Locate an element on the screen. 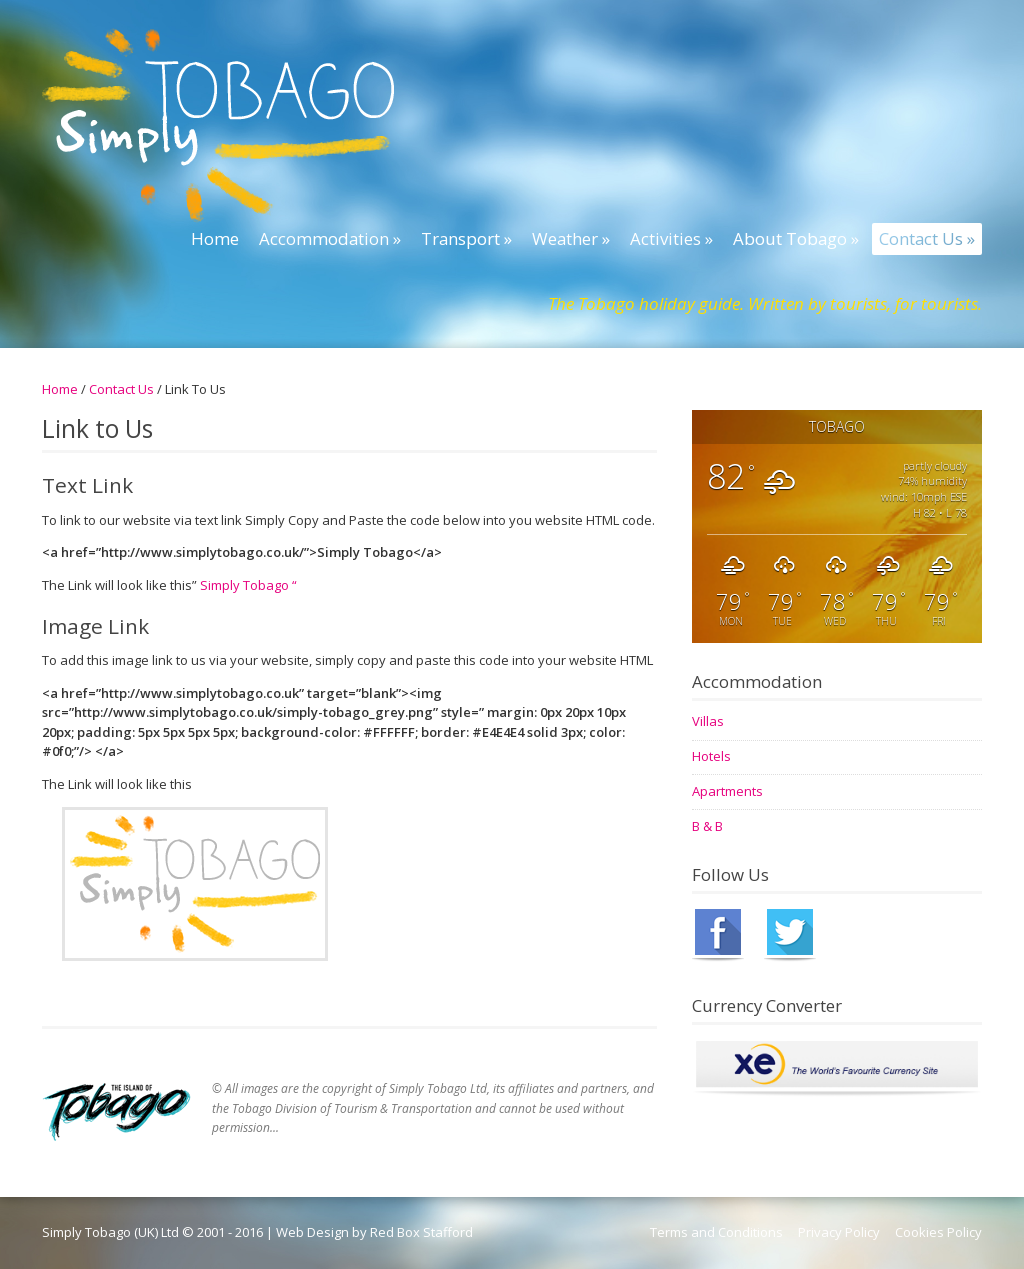 The height and width of the screenshot is (1269, 1024). Home is located at coordinates (60, 389).